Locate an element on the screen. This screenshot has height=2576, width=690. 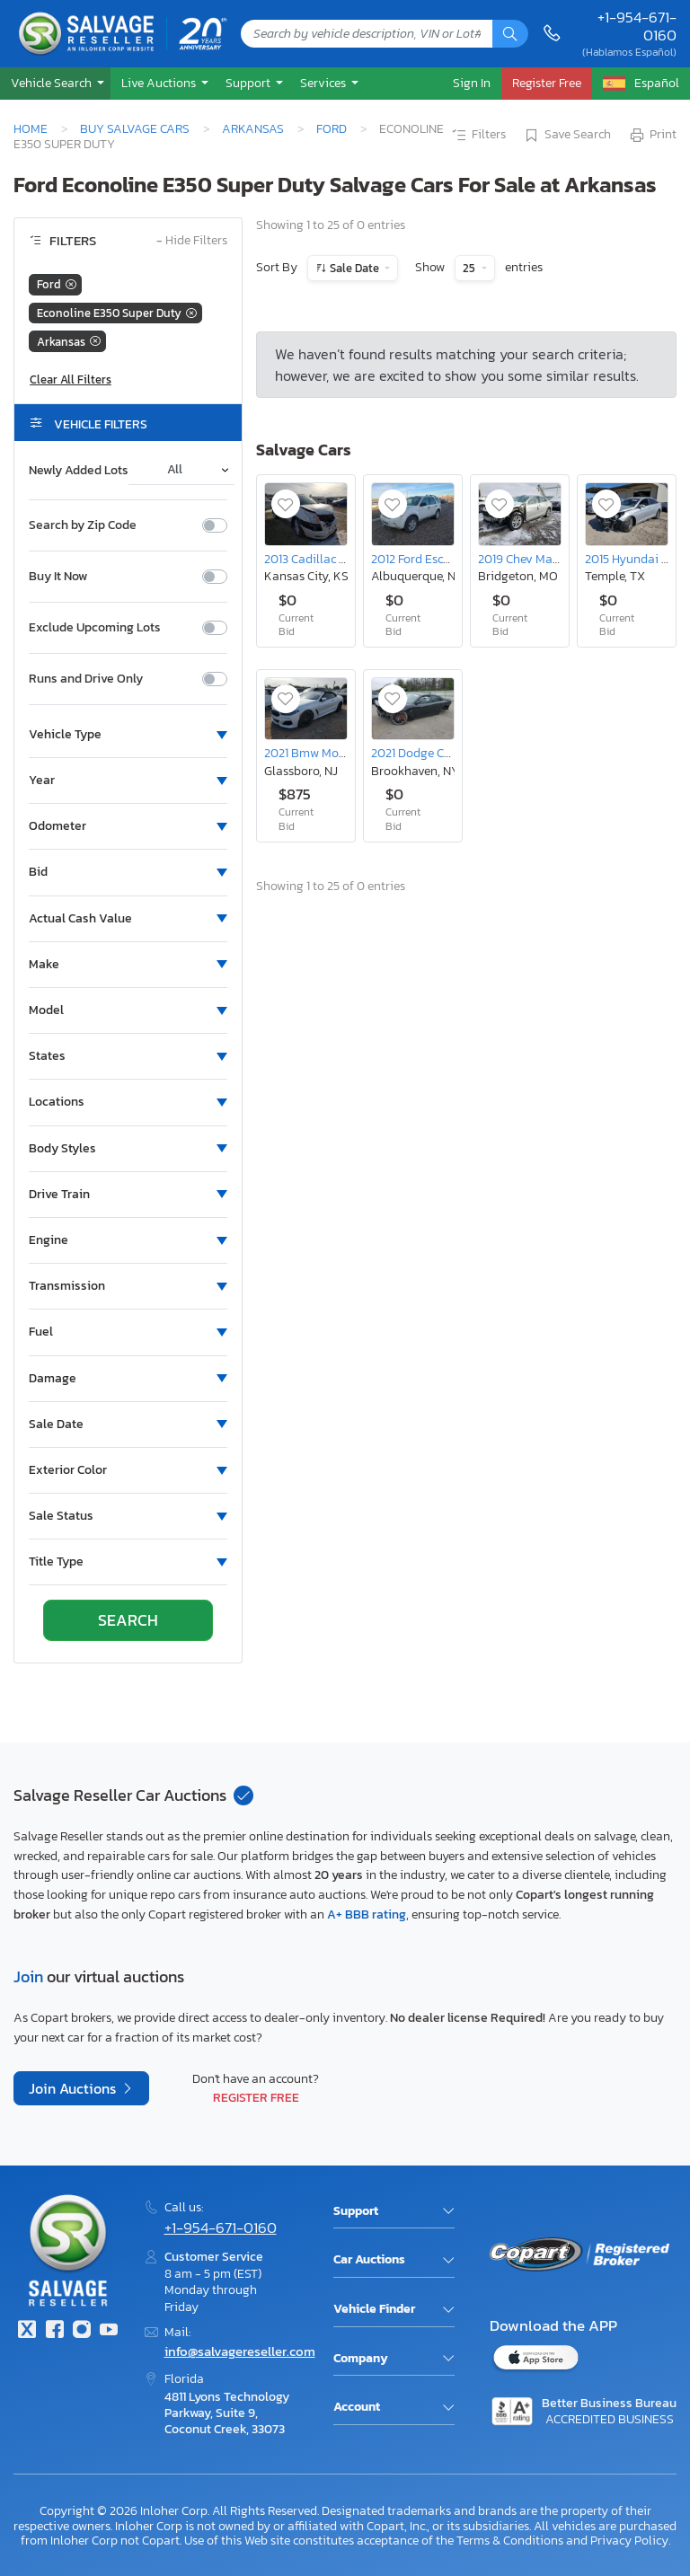
2021 Dodge Charger Scat Pack is located at coordinates (453, 753).